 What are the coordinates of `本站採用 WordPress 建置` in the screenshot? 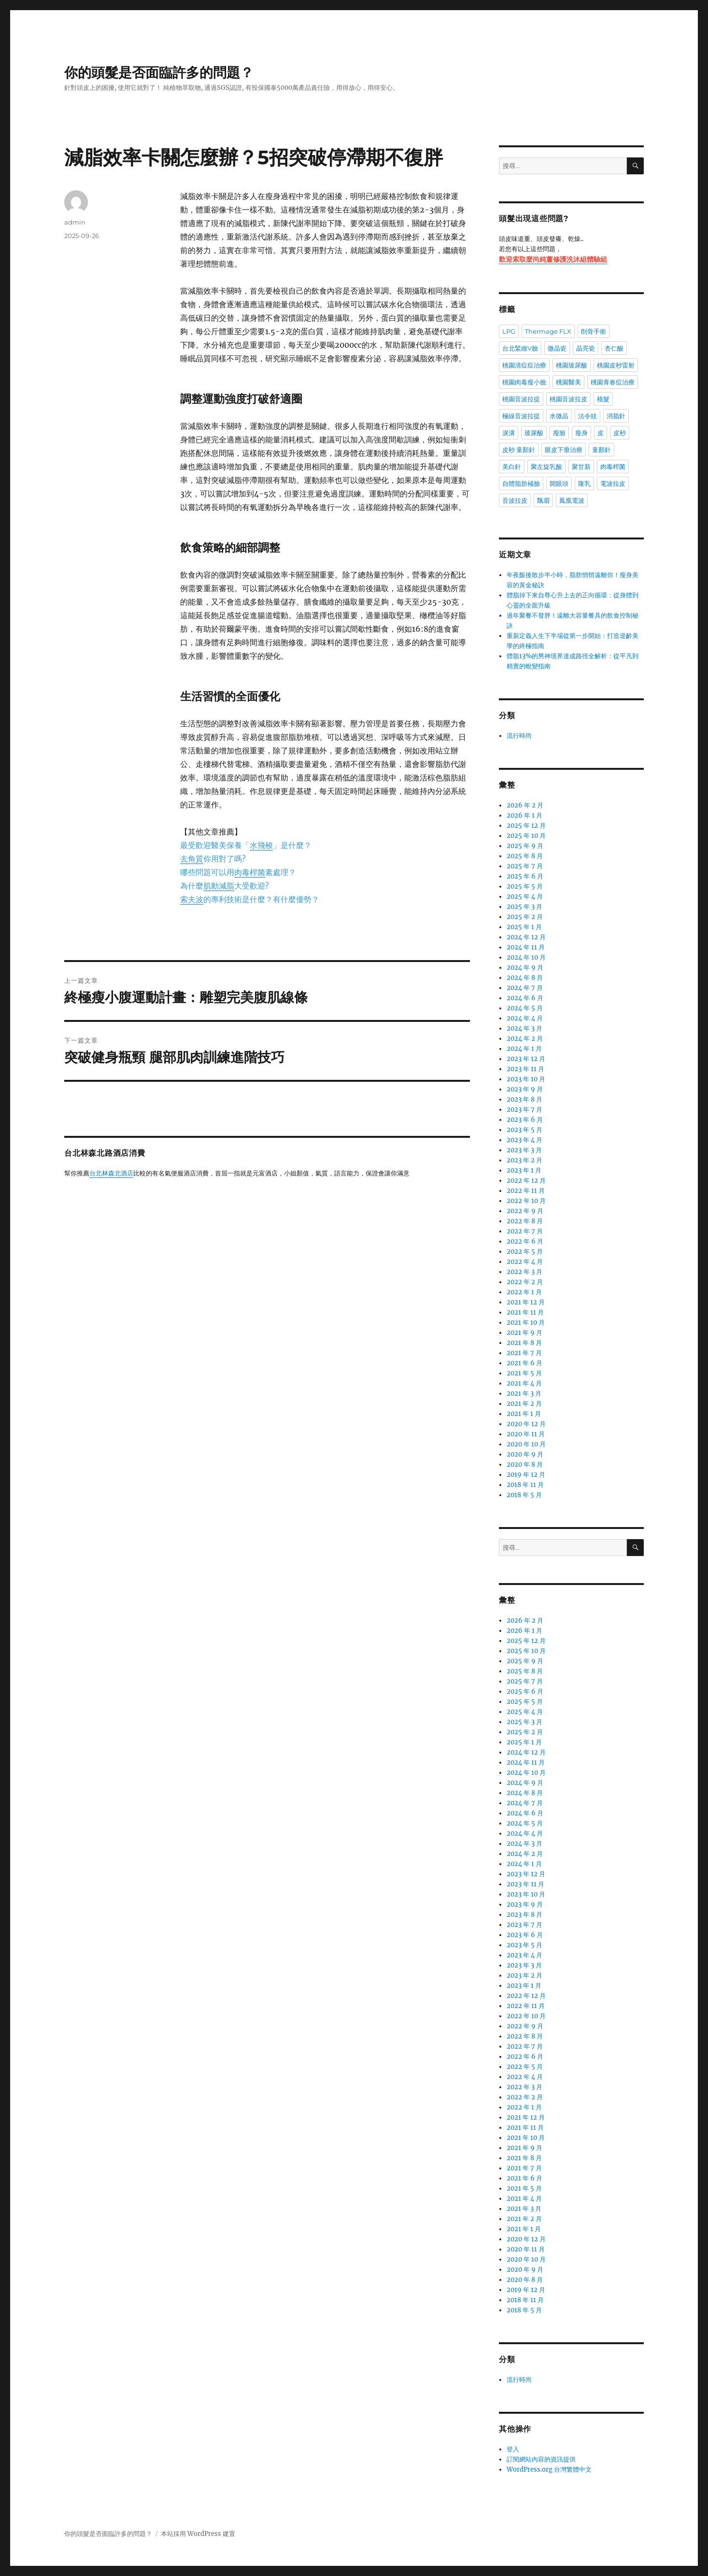 It's located at (198, 2534).